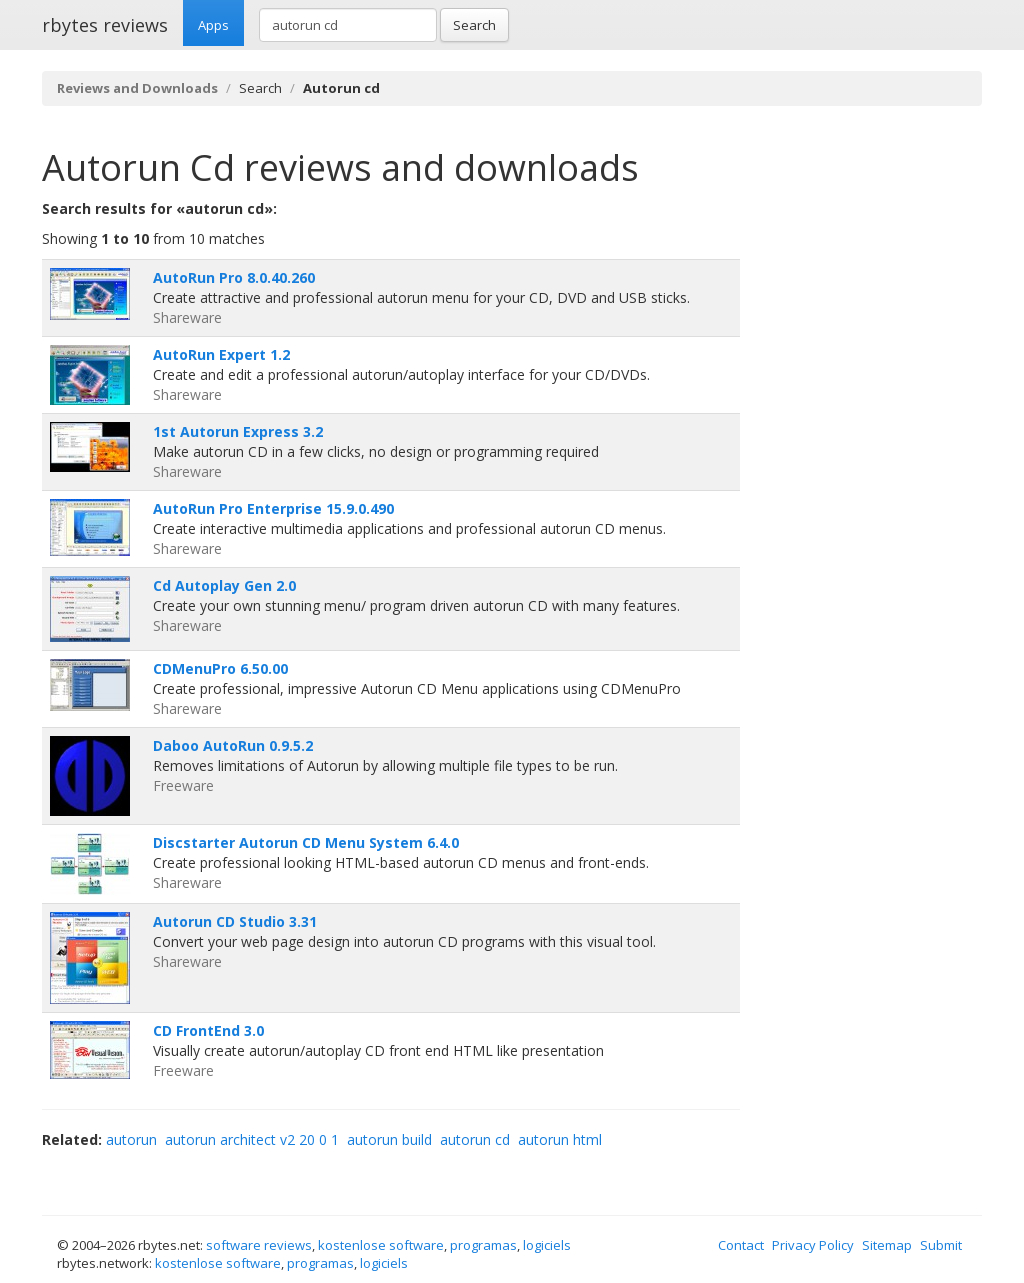  Describe the element at coordinates (238, 431) in the screenshot. I see `1st Autorun Express 3.2` at that location.